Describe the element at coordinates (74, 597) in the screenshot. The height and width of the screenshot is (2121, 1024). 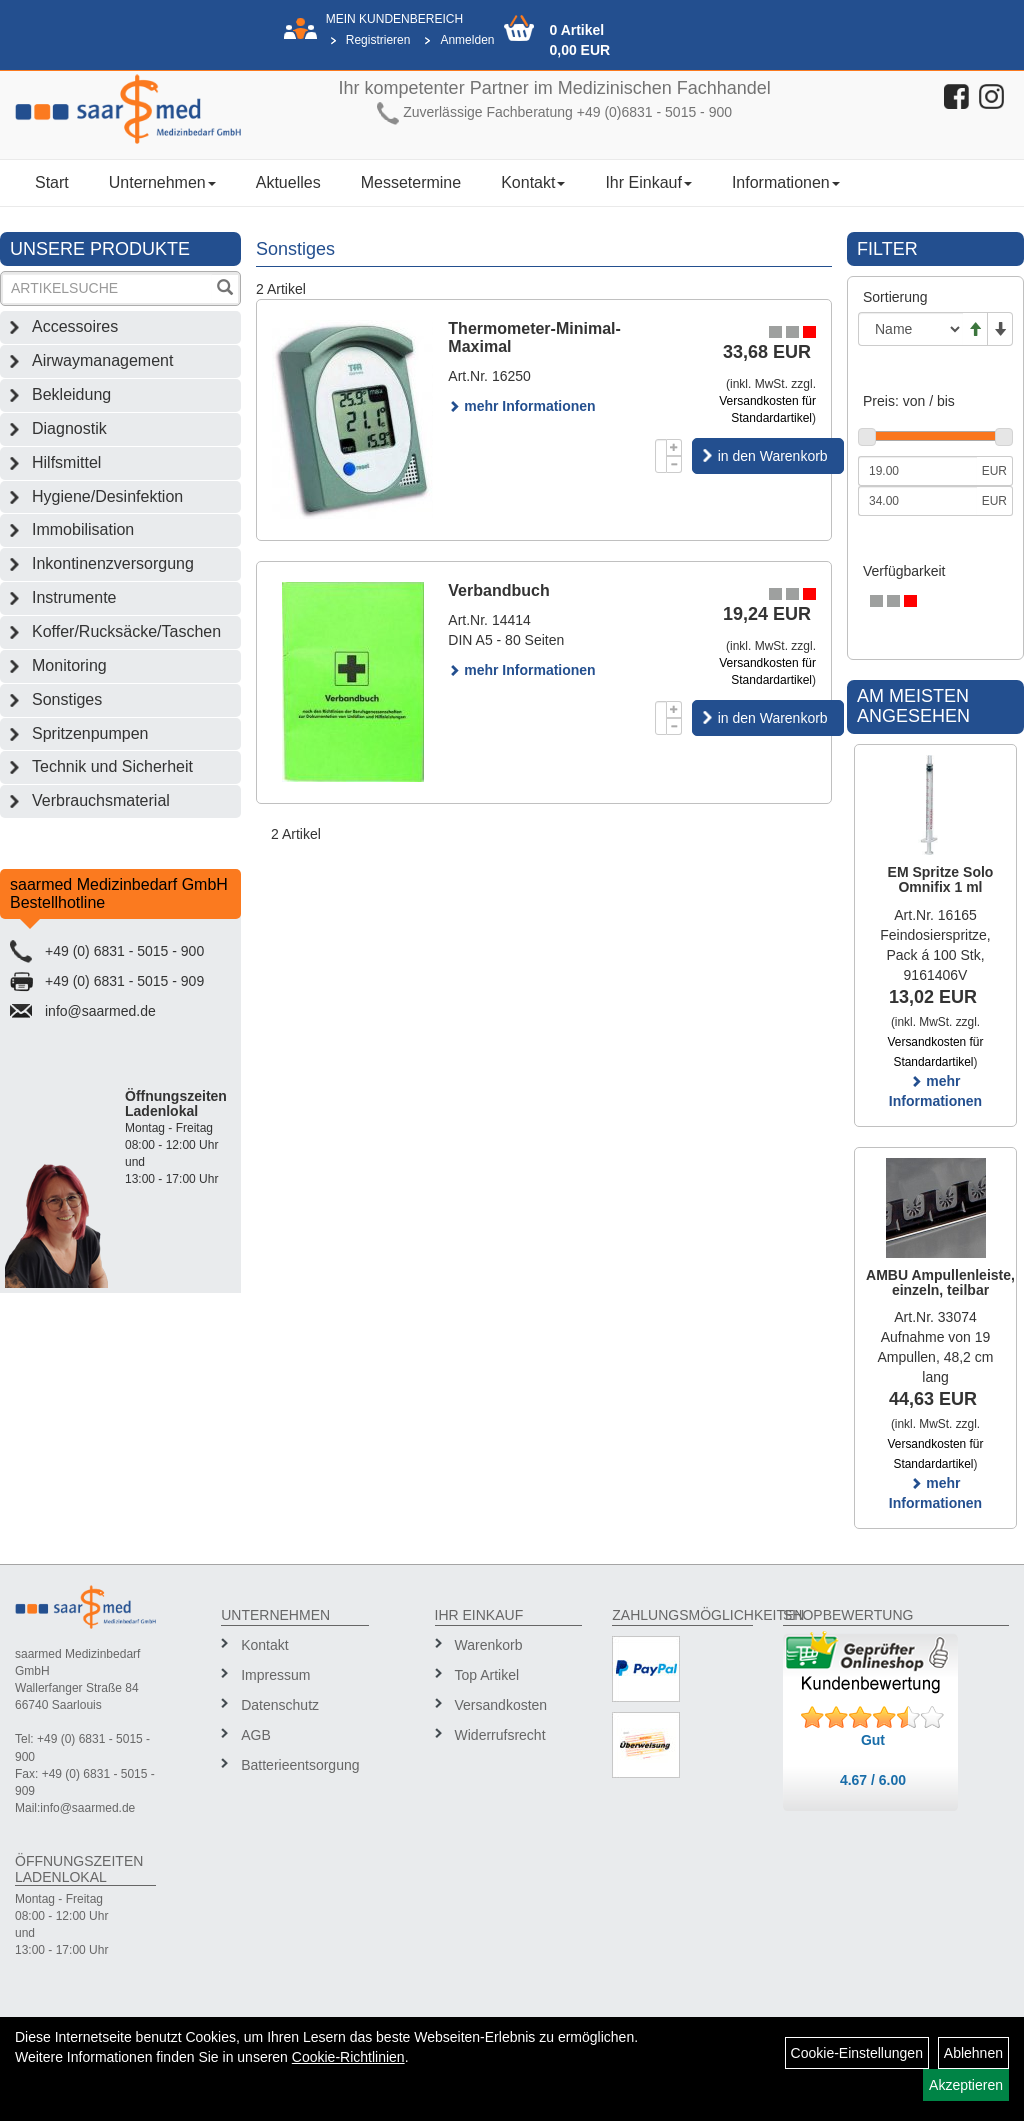
I see `Instrumente` at that location.